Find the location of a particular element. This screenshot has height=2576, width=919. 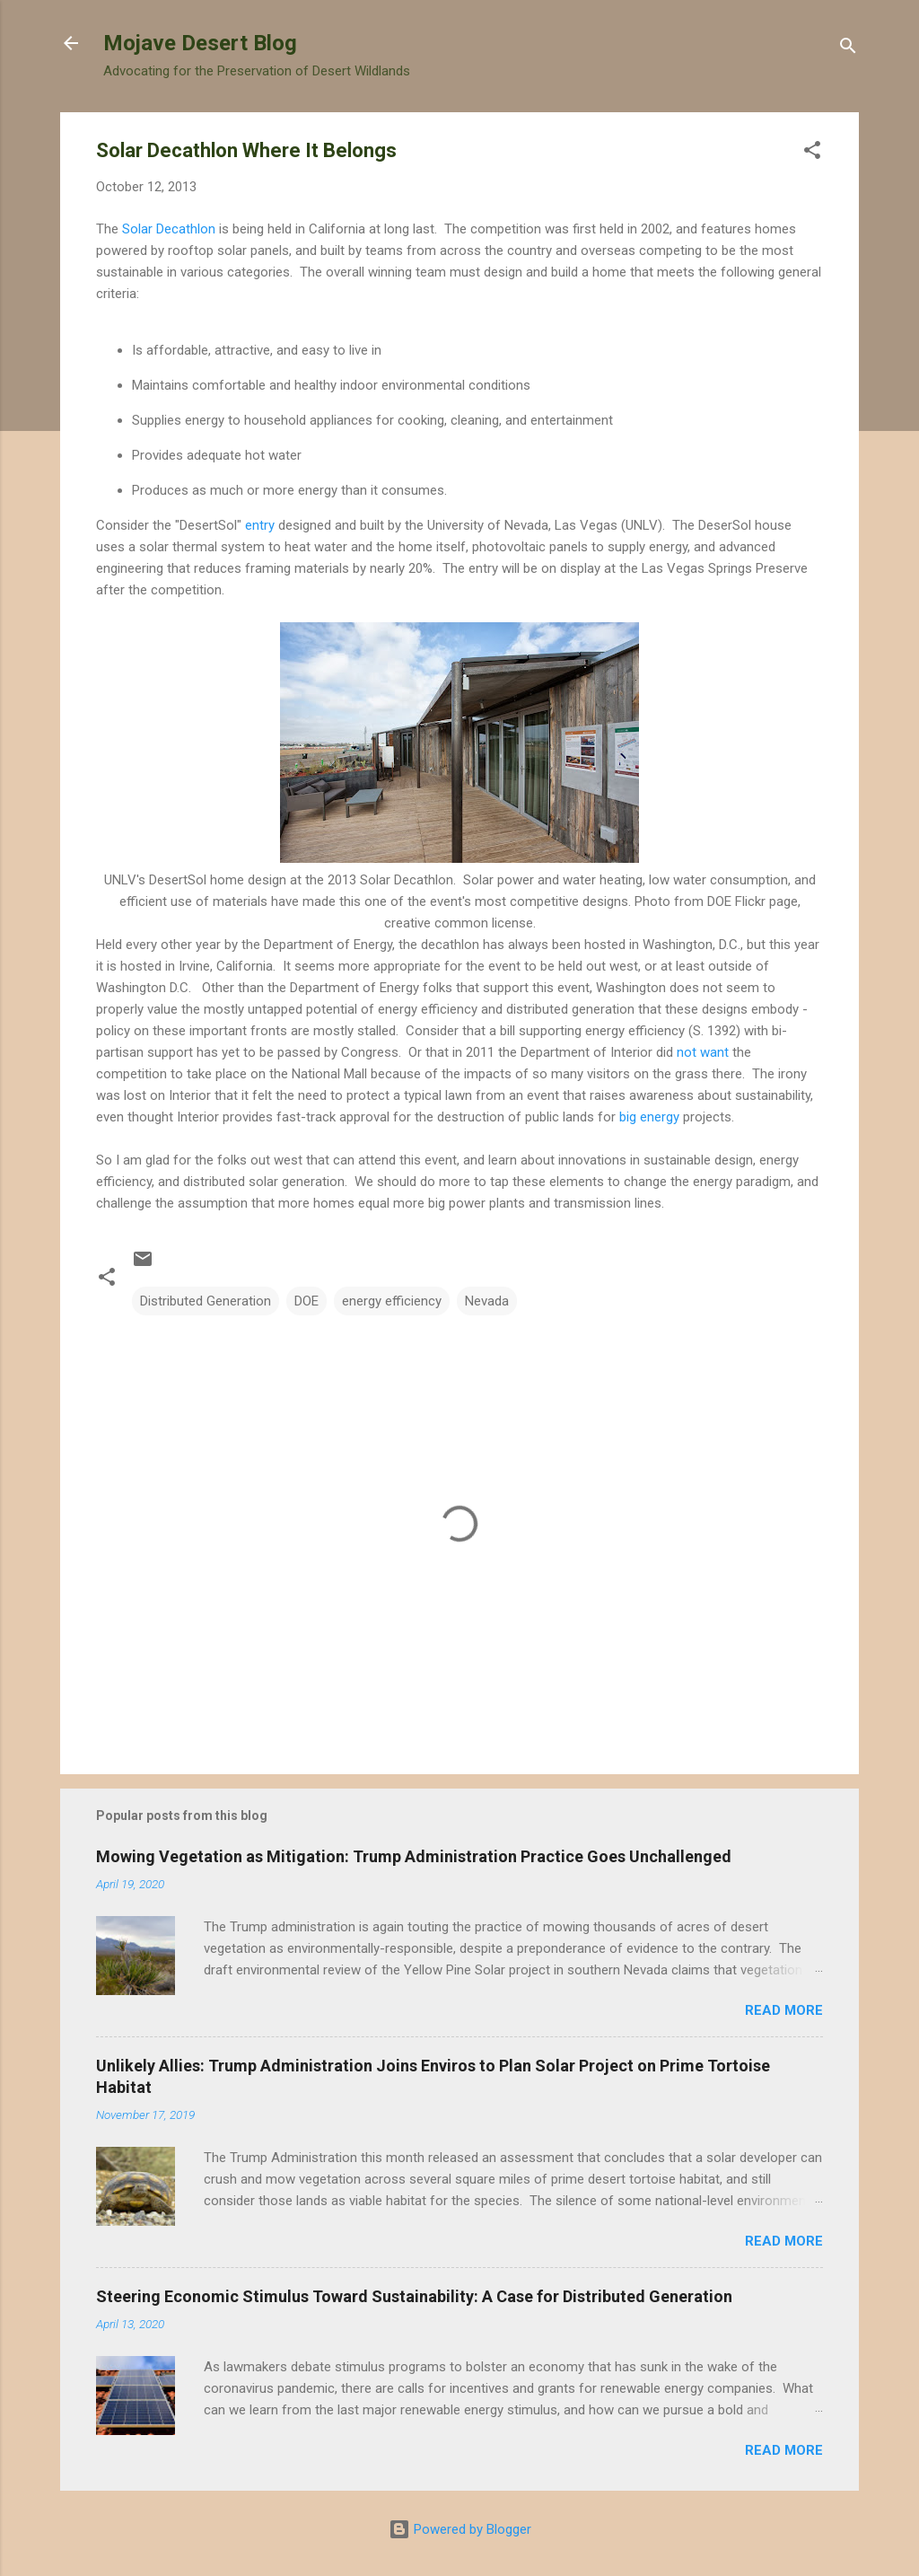

Powered by Blogger is located at coordinates (460, 2529).